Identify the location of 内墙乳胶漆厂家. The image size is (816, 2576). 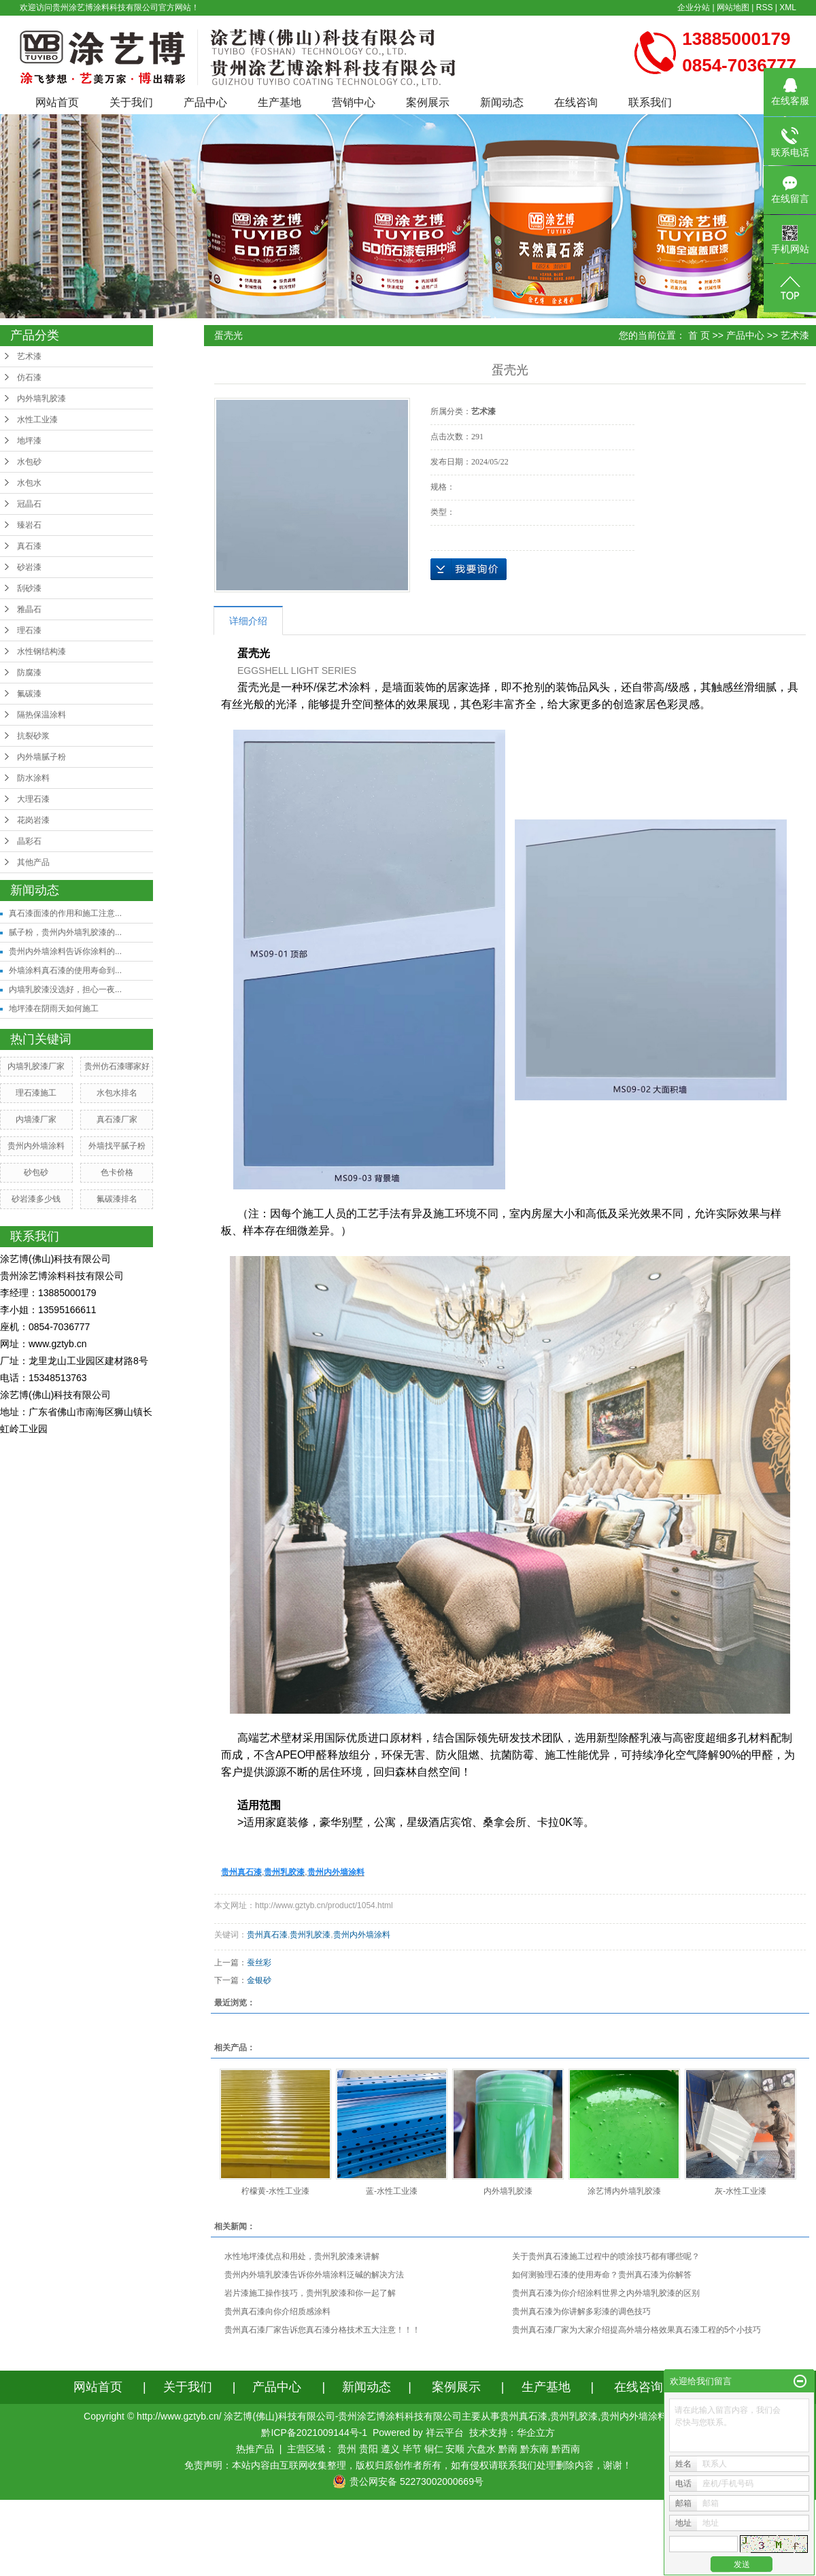
(36, 1066).